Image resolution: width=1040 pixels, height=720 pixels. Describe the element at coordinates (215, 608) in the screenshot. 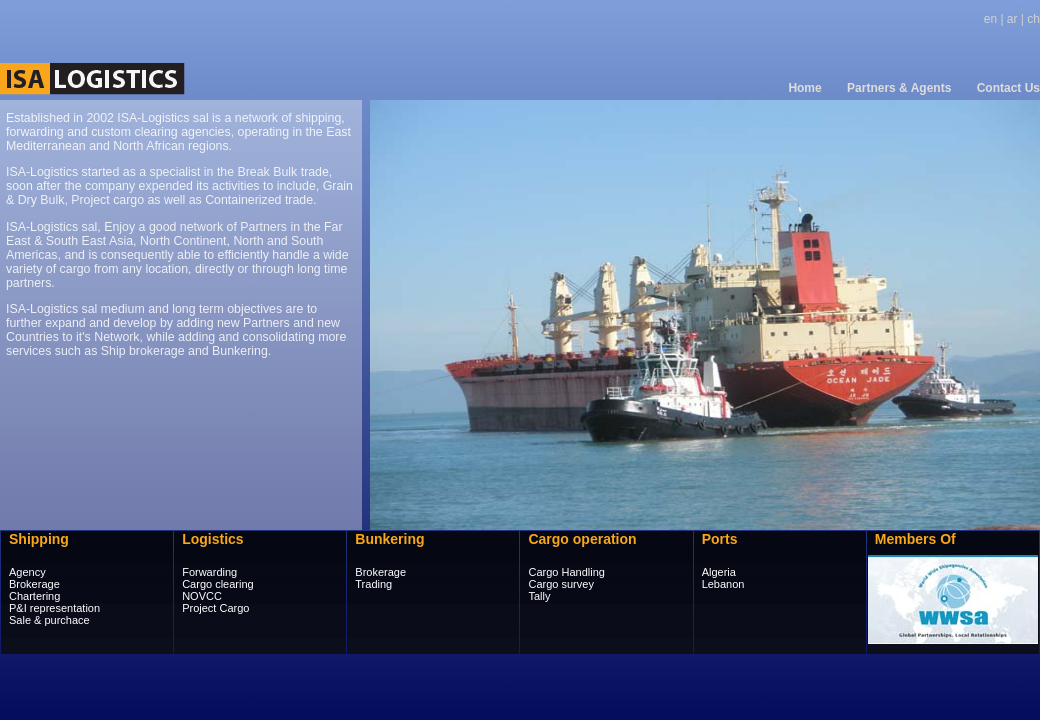

I see `Project Cargo` at that location.